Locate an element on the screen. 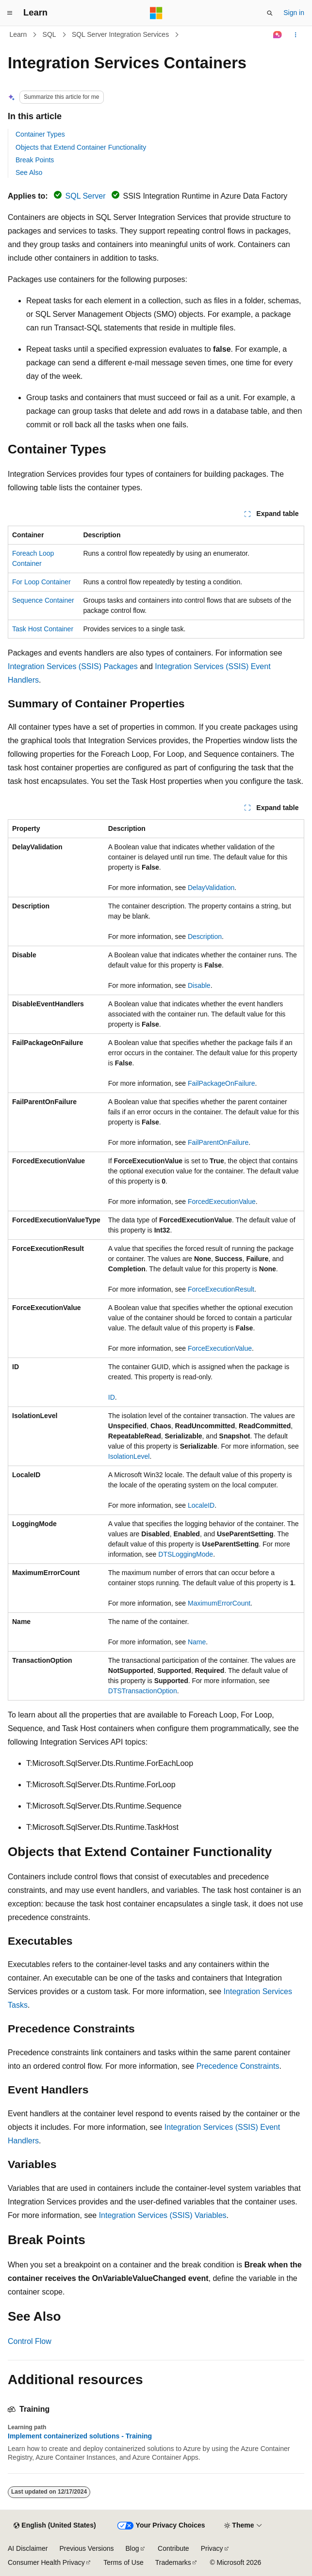  SQL Server is located at coordinates (86, 196).